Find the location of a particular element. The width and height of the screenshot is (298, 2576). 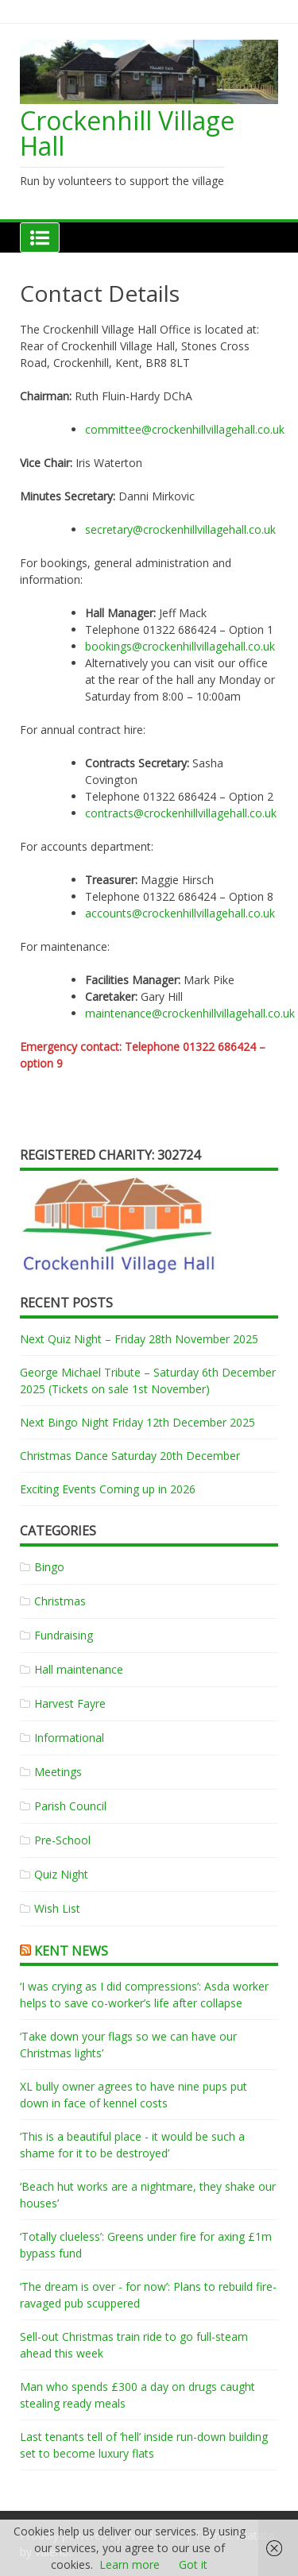

Harvest Fayre is located at coordinates (70, 1703).